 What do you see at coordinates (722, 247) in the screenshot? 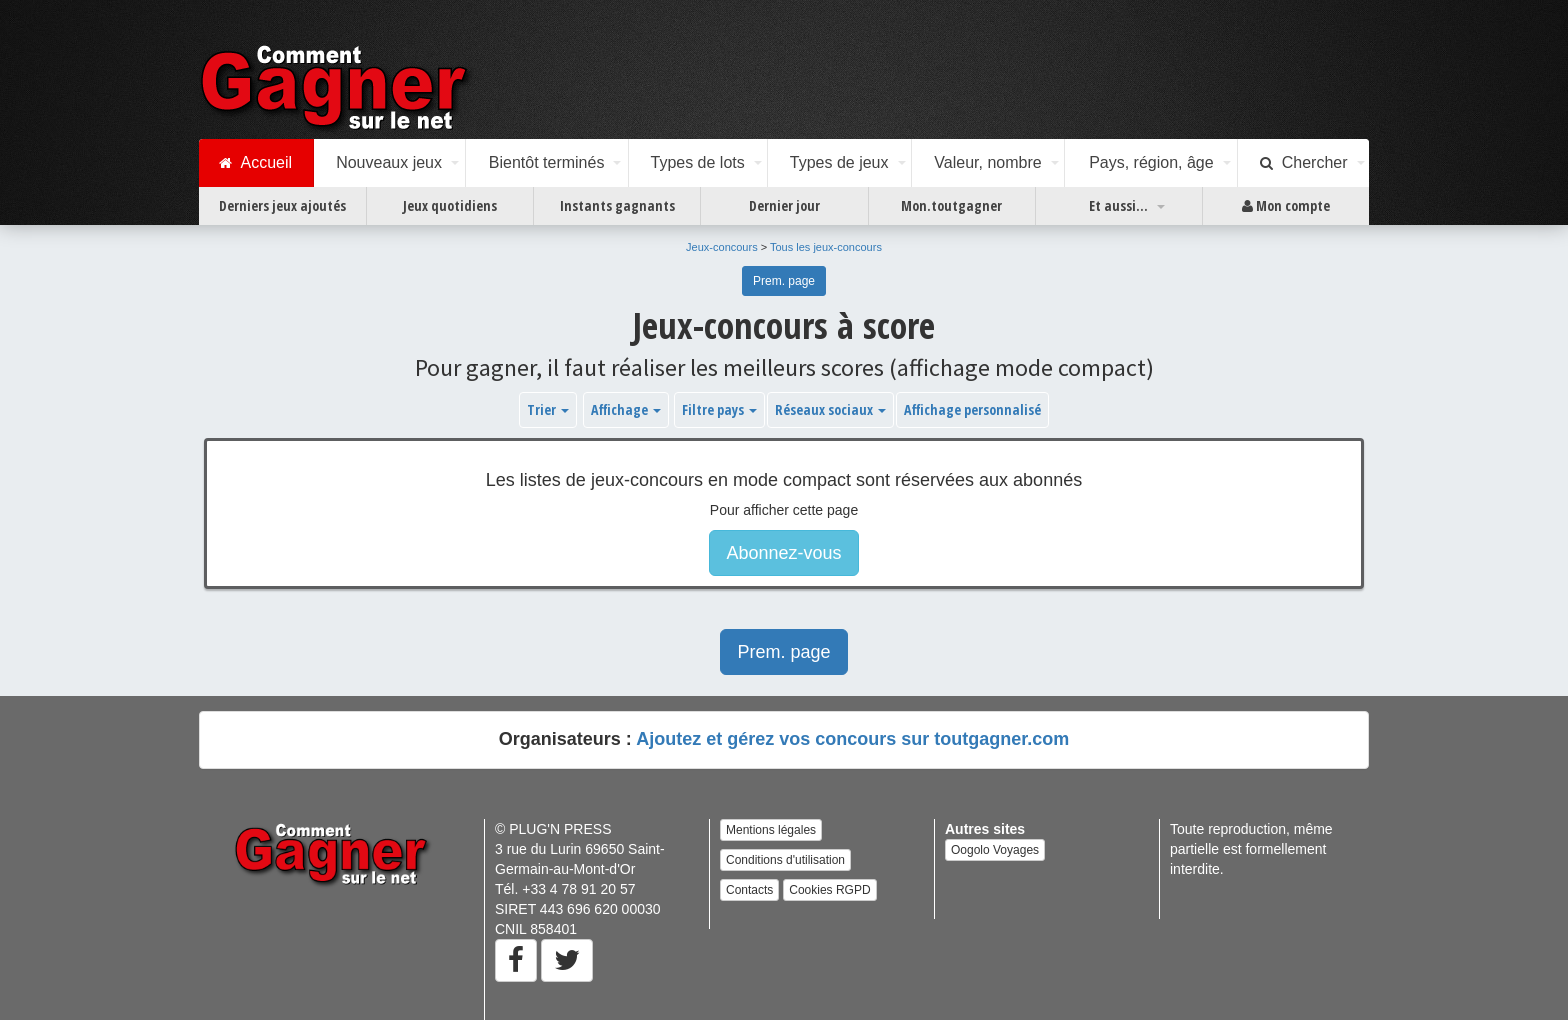
I see `Jeux-concours` at bounding box center [722, 247].